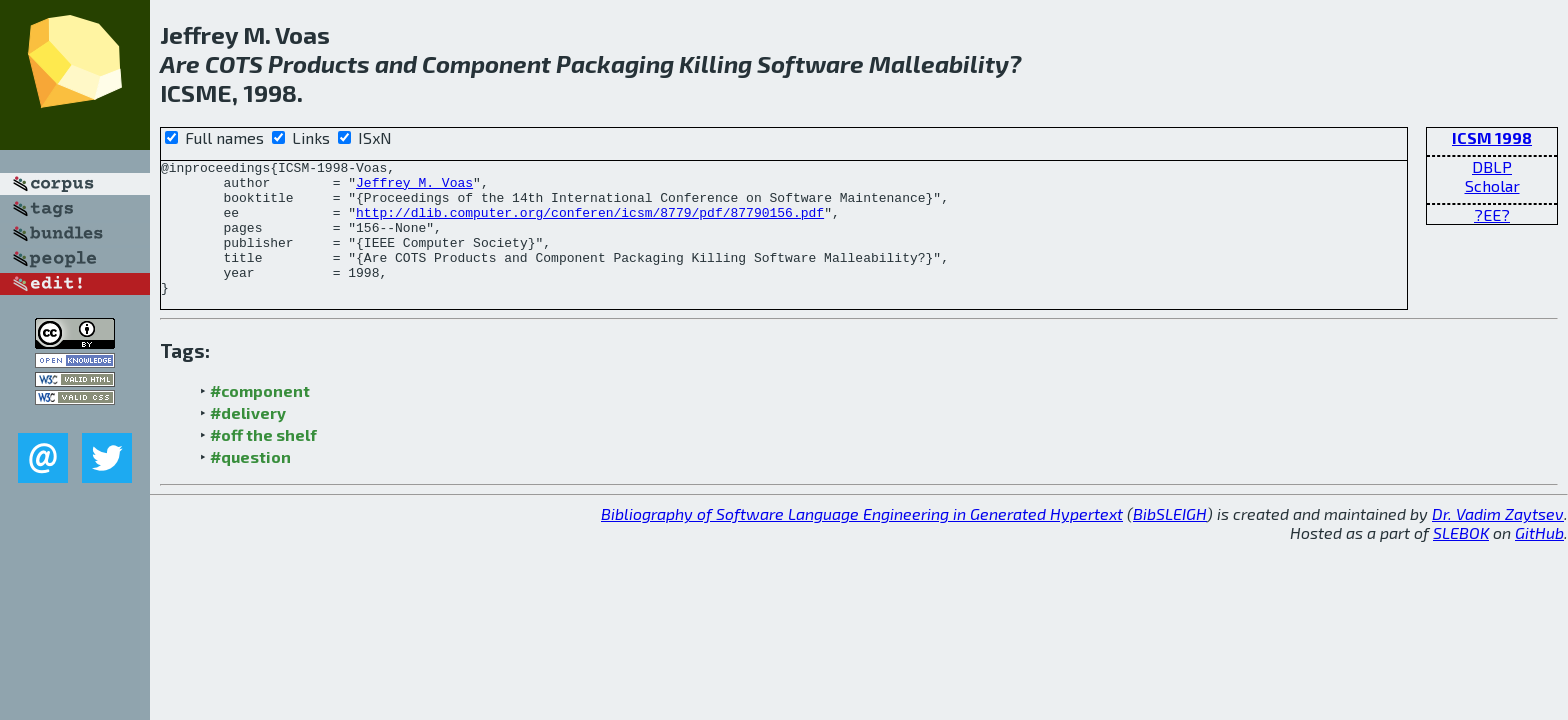 The height and width of the screenshot is (720, 1568). Describe the element at coordinates (862, 540) in the screenshot. I see `Bibliography of Software Language Engineering in Generated Hypertext` at that location.